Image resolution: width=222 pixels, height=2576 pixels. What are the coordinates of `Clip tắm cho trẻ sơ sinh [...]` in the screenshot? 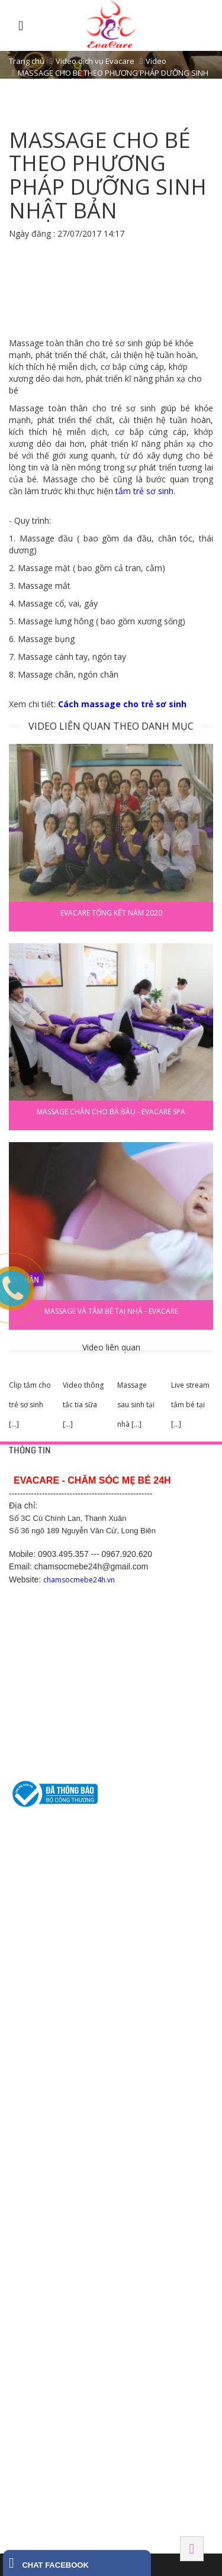 It's located at (30, 1404).